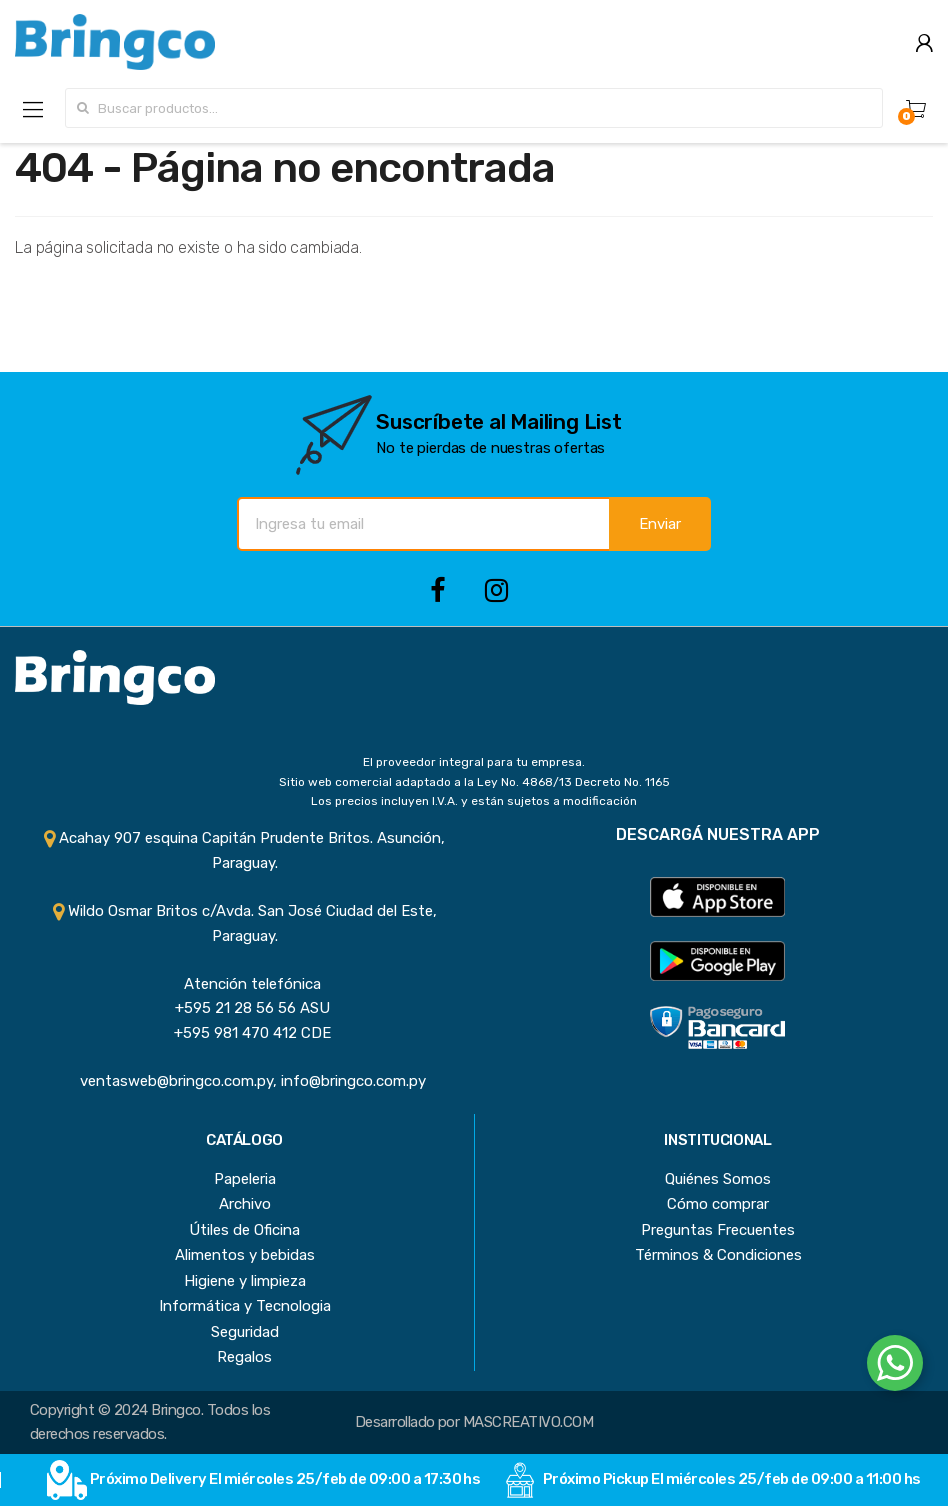 The height and width of the screenshot is (1506, 948). What do you see at coordinates (245, 1179) in the screenshot?
I see `Papeleria` at bounding box center [245, 1179].